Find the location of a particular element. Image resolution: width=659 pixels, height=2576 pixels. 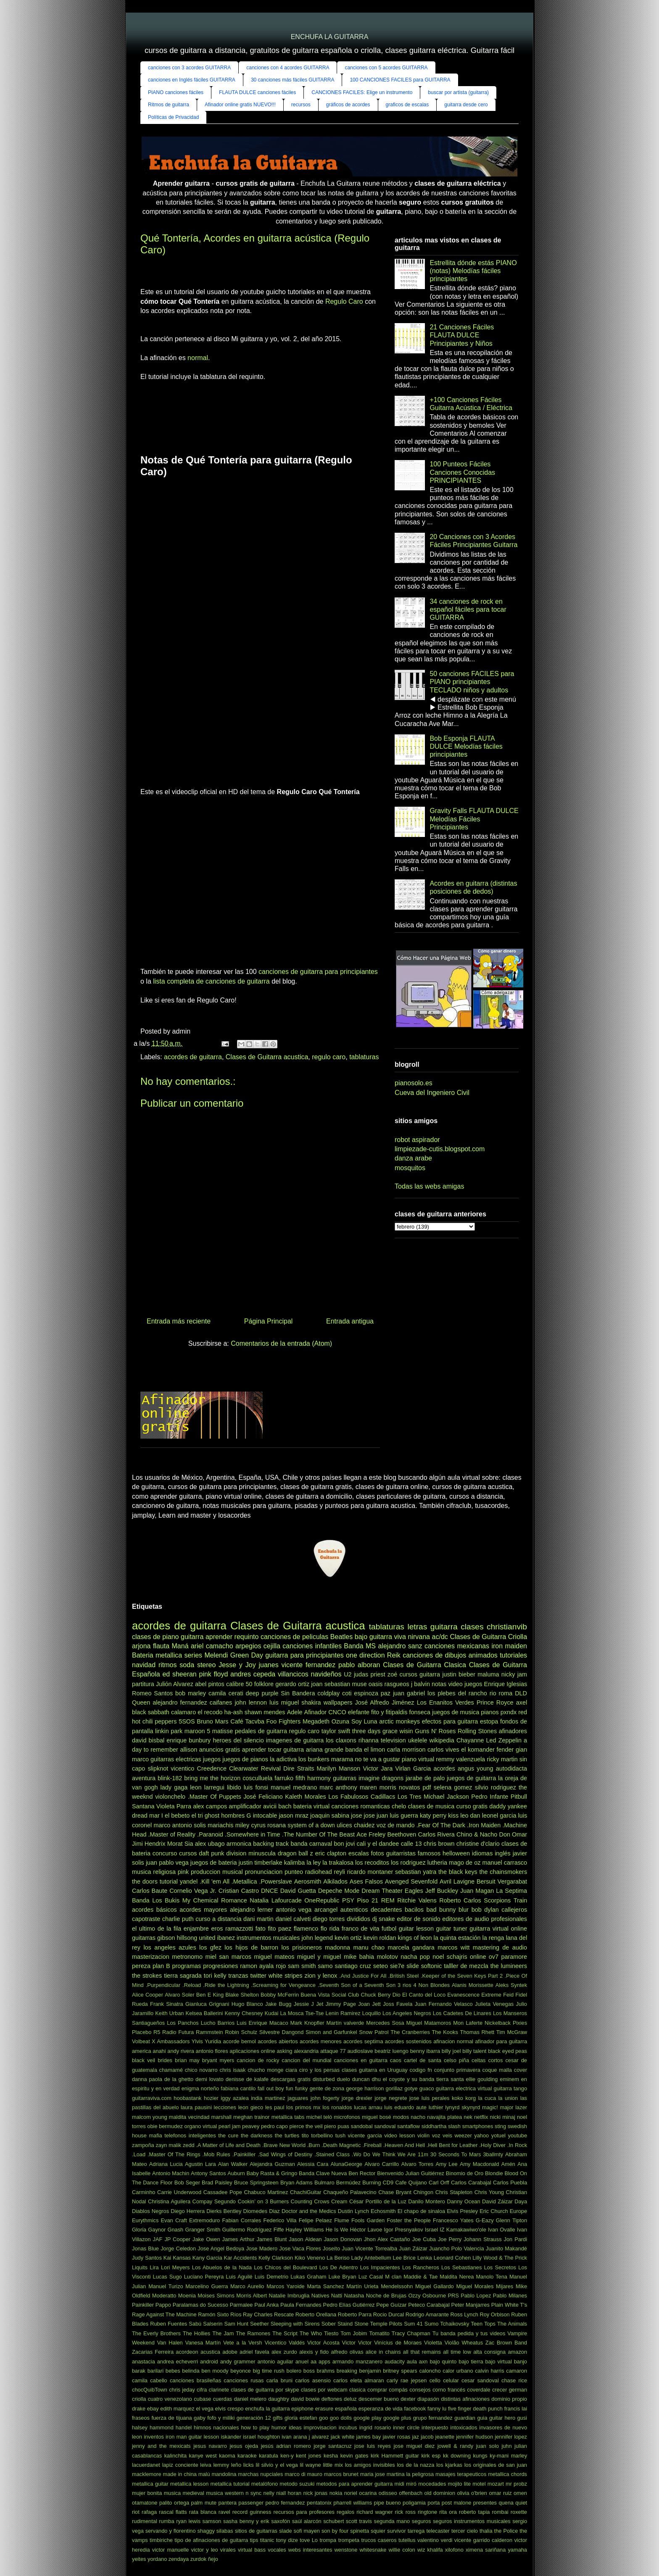

lemmy is located at coordinates (221, 2465).